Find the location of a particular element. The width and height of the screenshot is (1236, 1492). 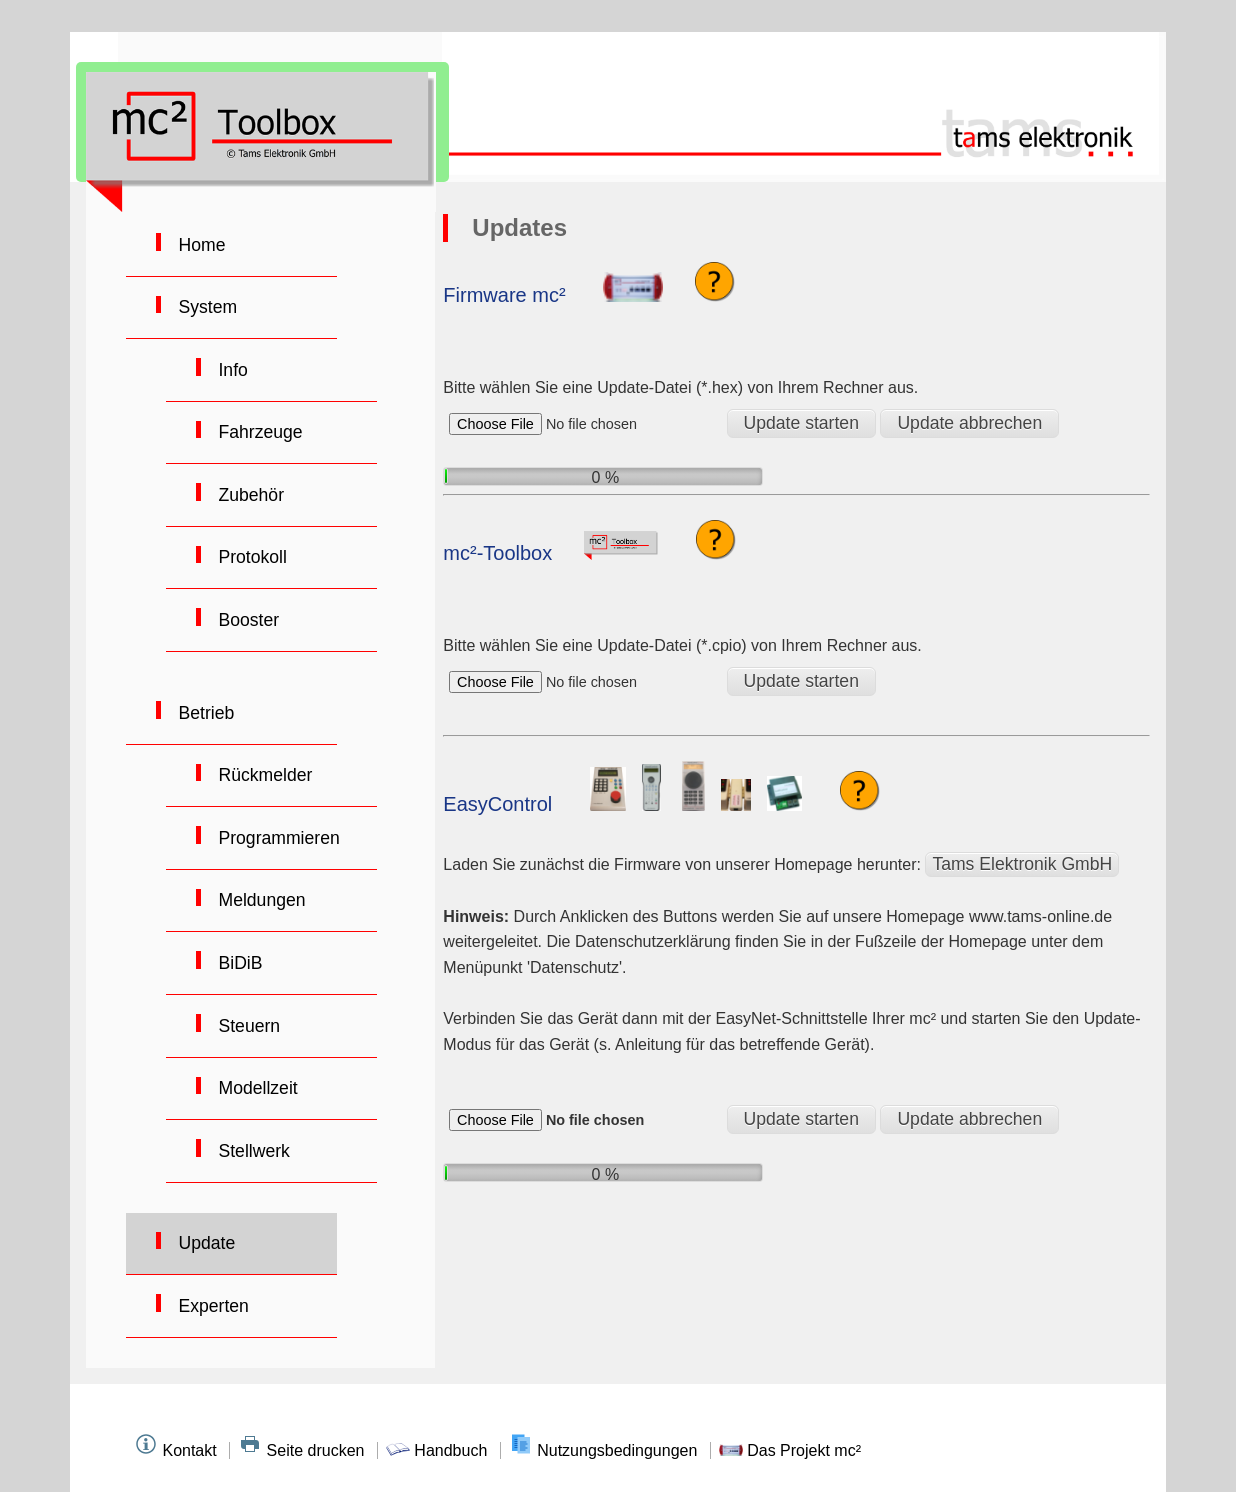

Stellwerk is located at coordinates (252, 1151).